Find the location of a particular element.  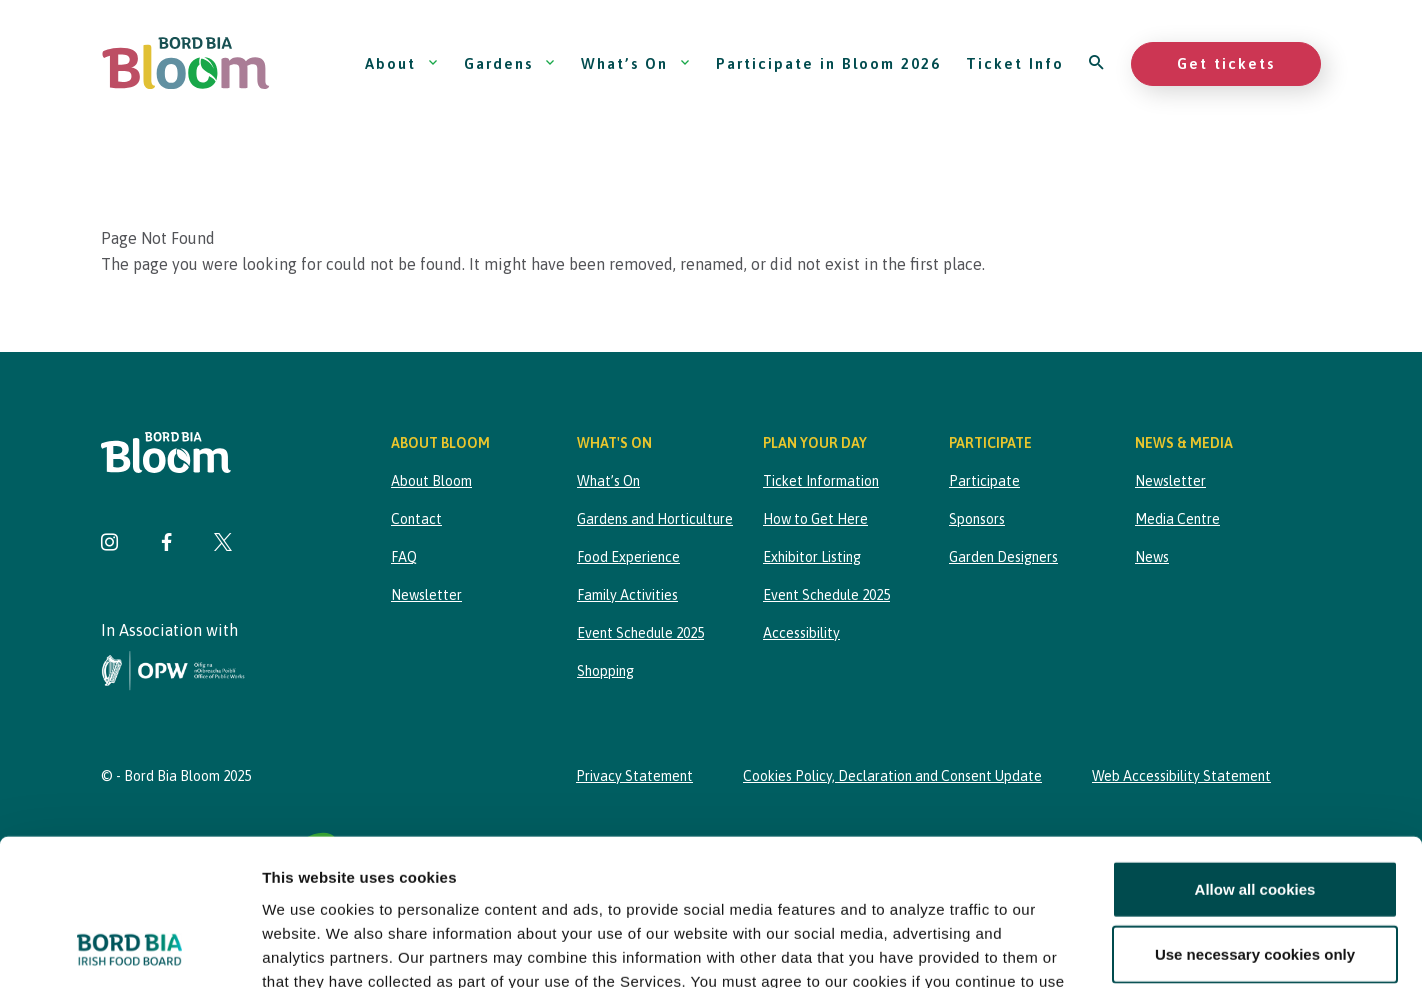

[Bord Bia Bloom homepage] is located at coordinates (186, 63).